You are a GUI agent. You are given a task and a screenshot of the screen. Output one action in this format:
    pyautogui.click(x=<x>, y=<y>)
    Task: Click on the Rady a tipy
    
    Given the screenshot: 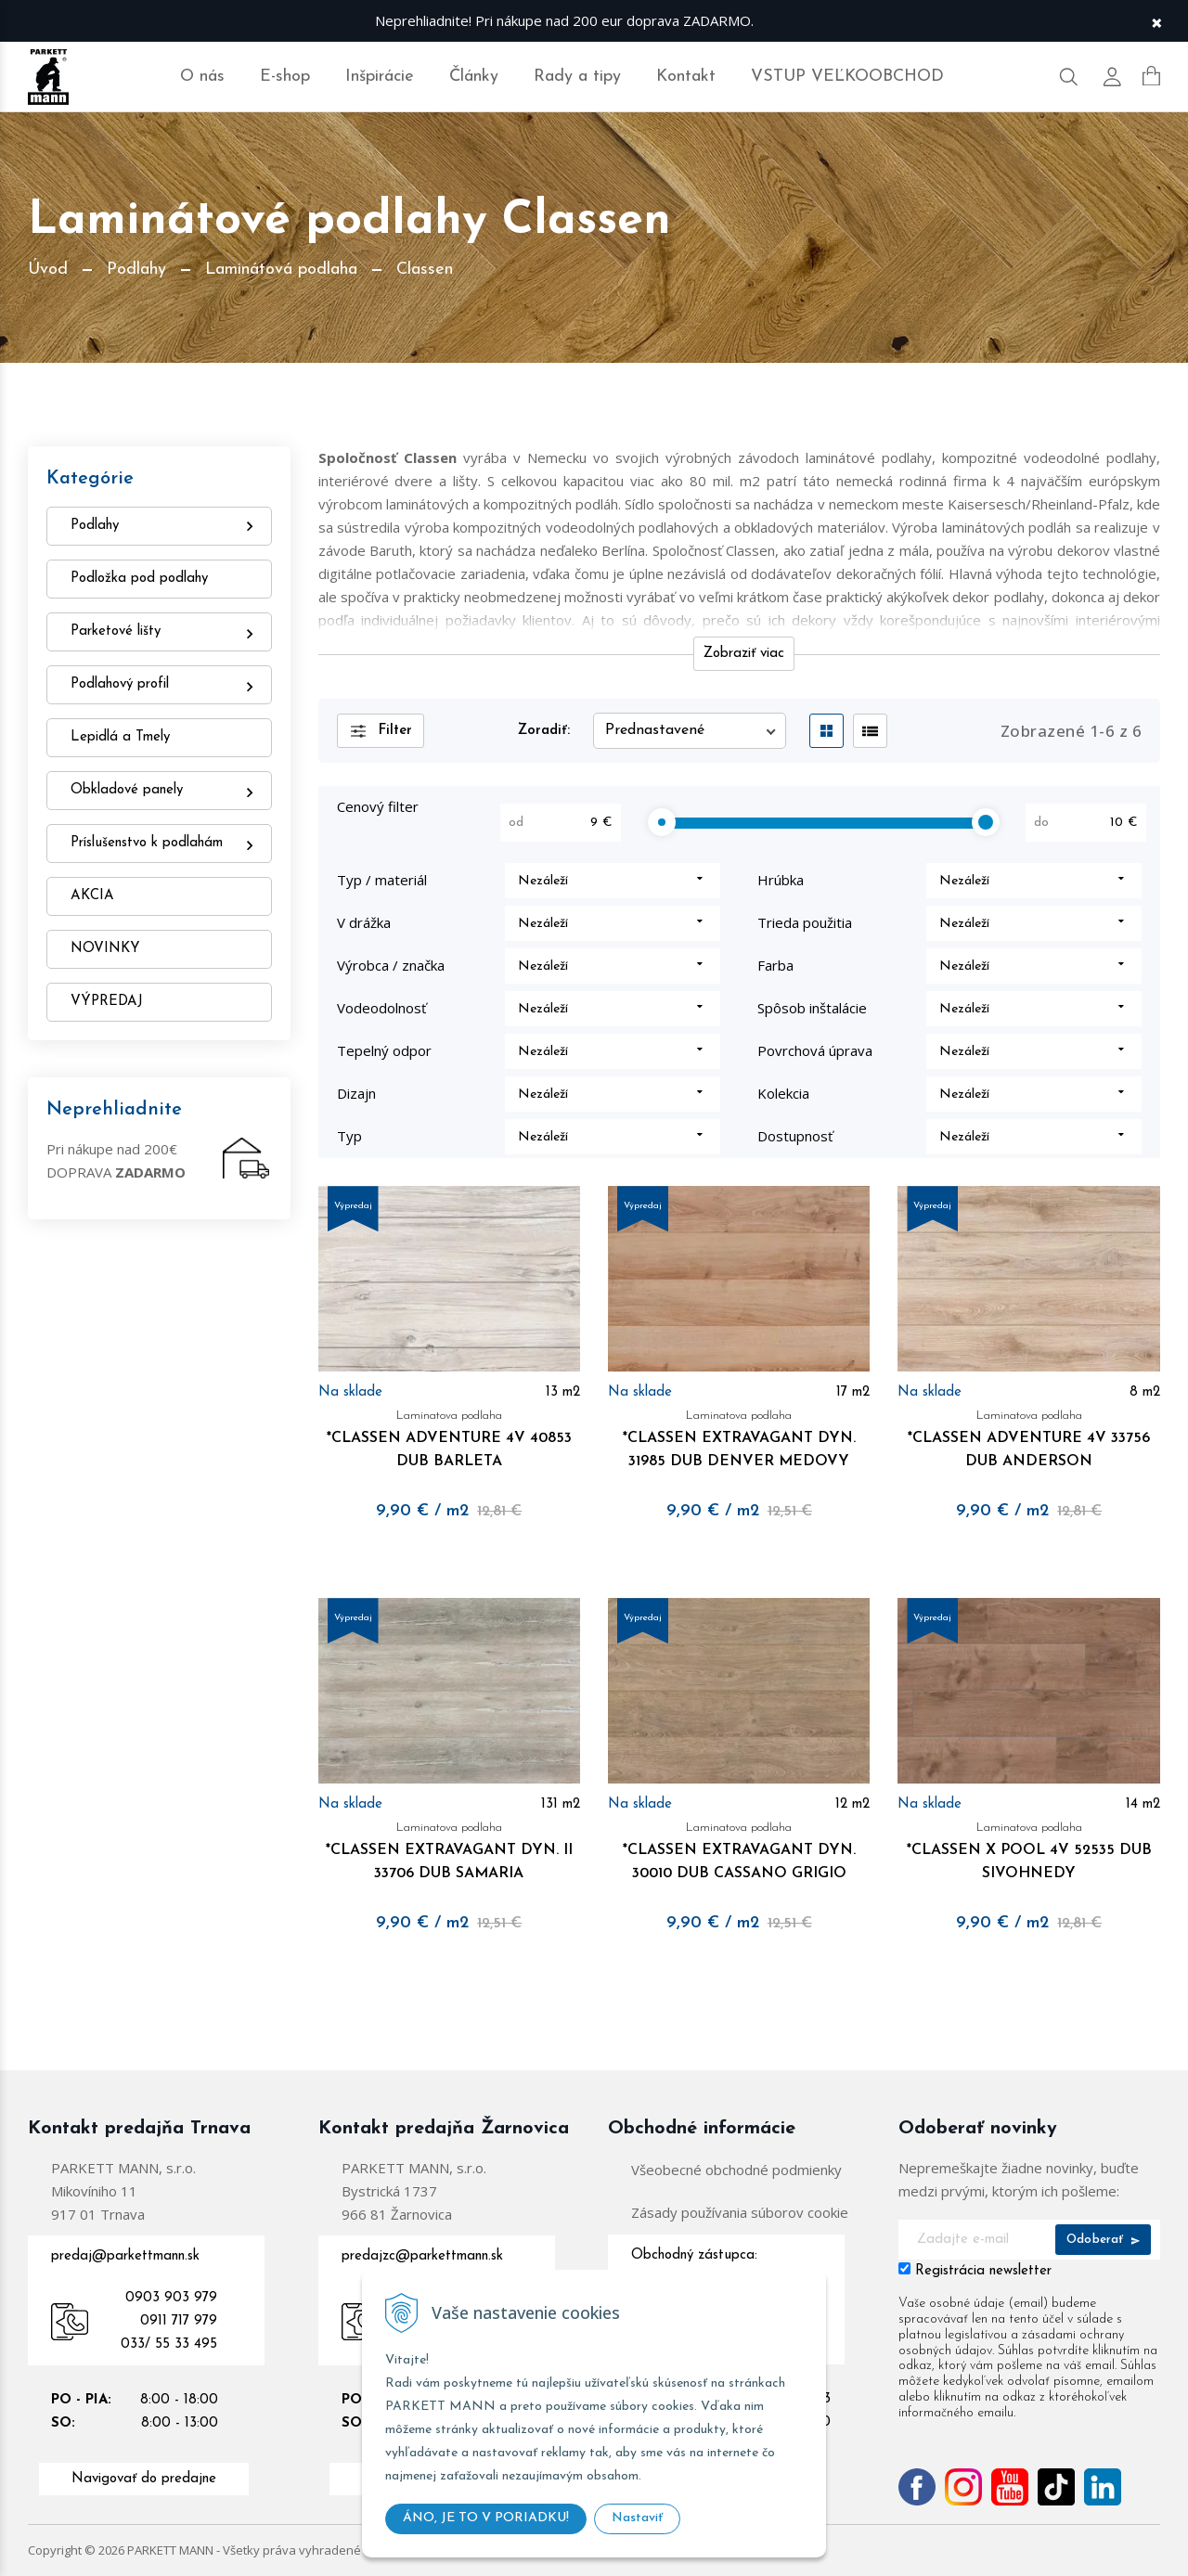 What is the action you would take?
    pyautogui.click(x=577, y=76)
    